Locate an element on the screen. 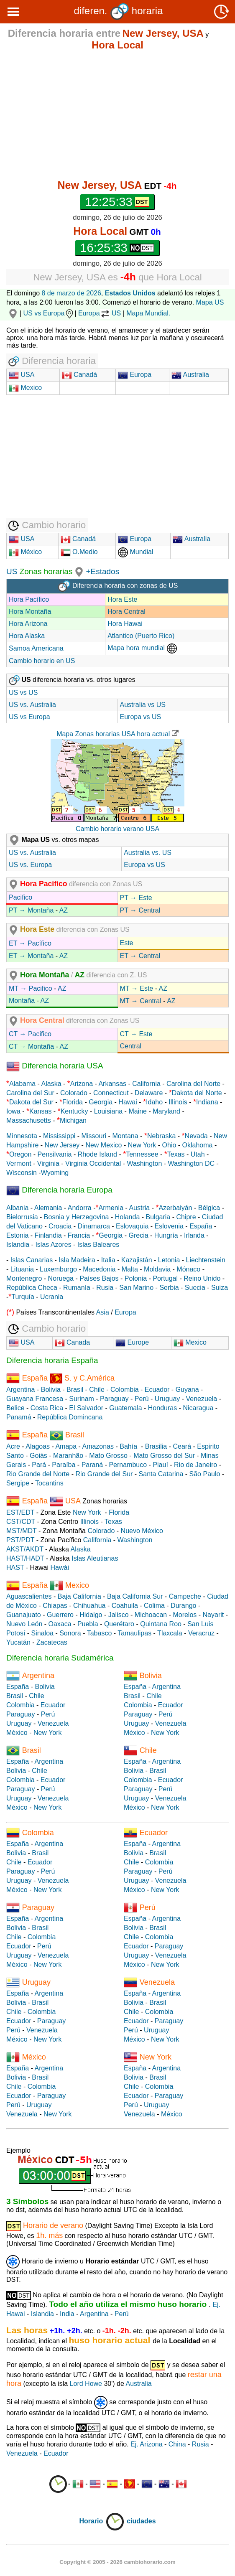 The image size is (235, 2576). Hora Arizona is located at coordinates (28, 623).